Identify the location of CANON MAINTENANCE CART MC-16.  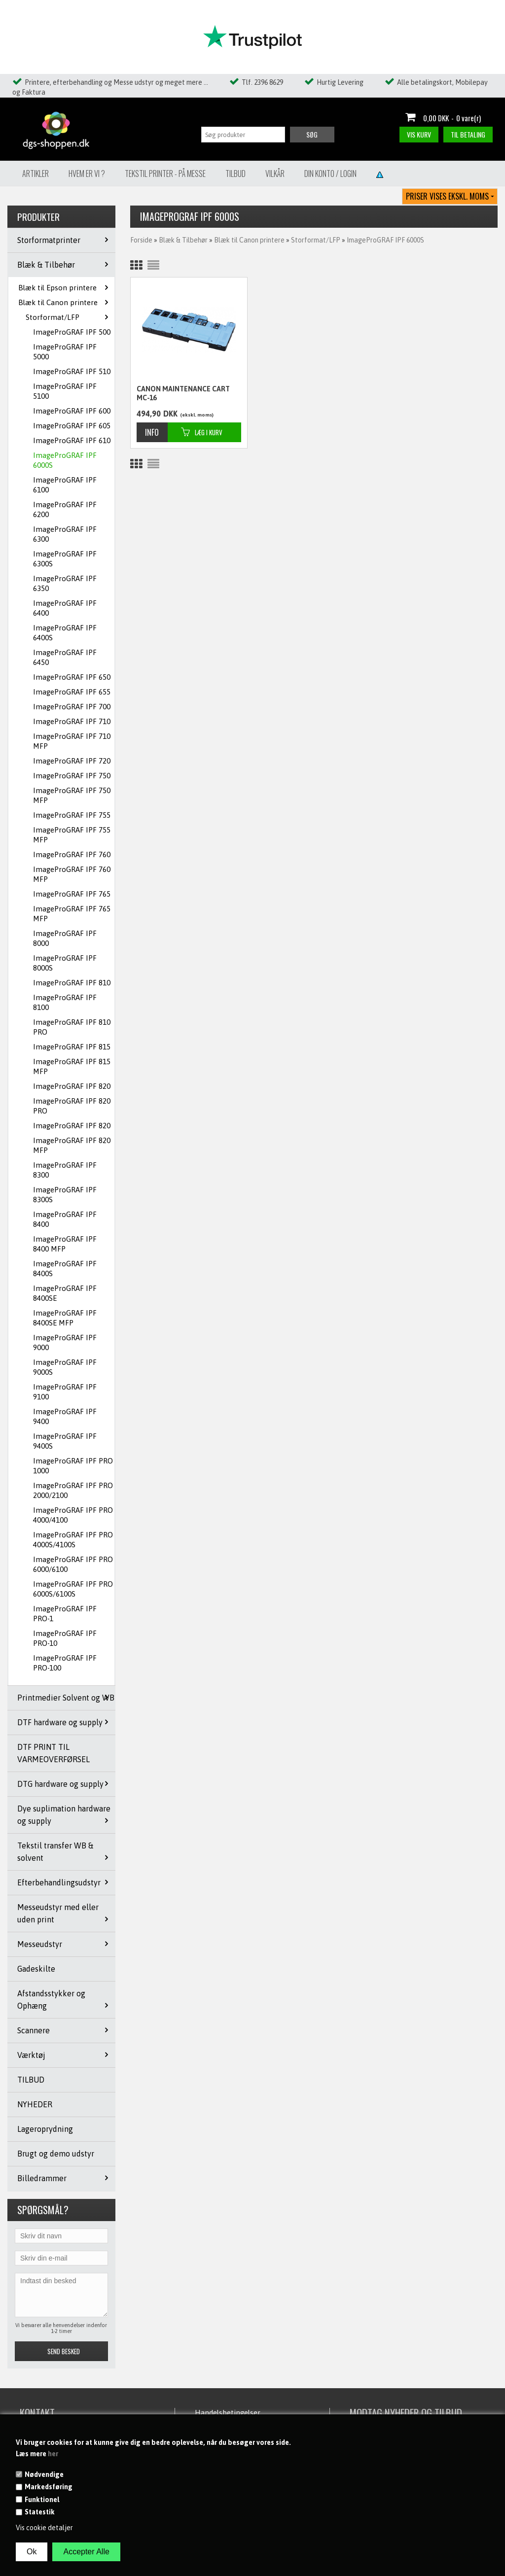
(183, 393).